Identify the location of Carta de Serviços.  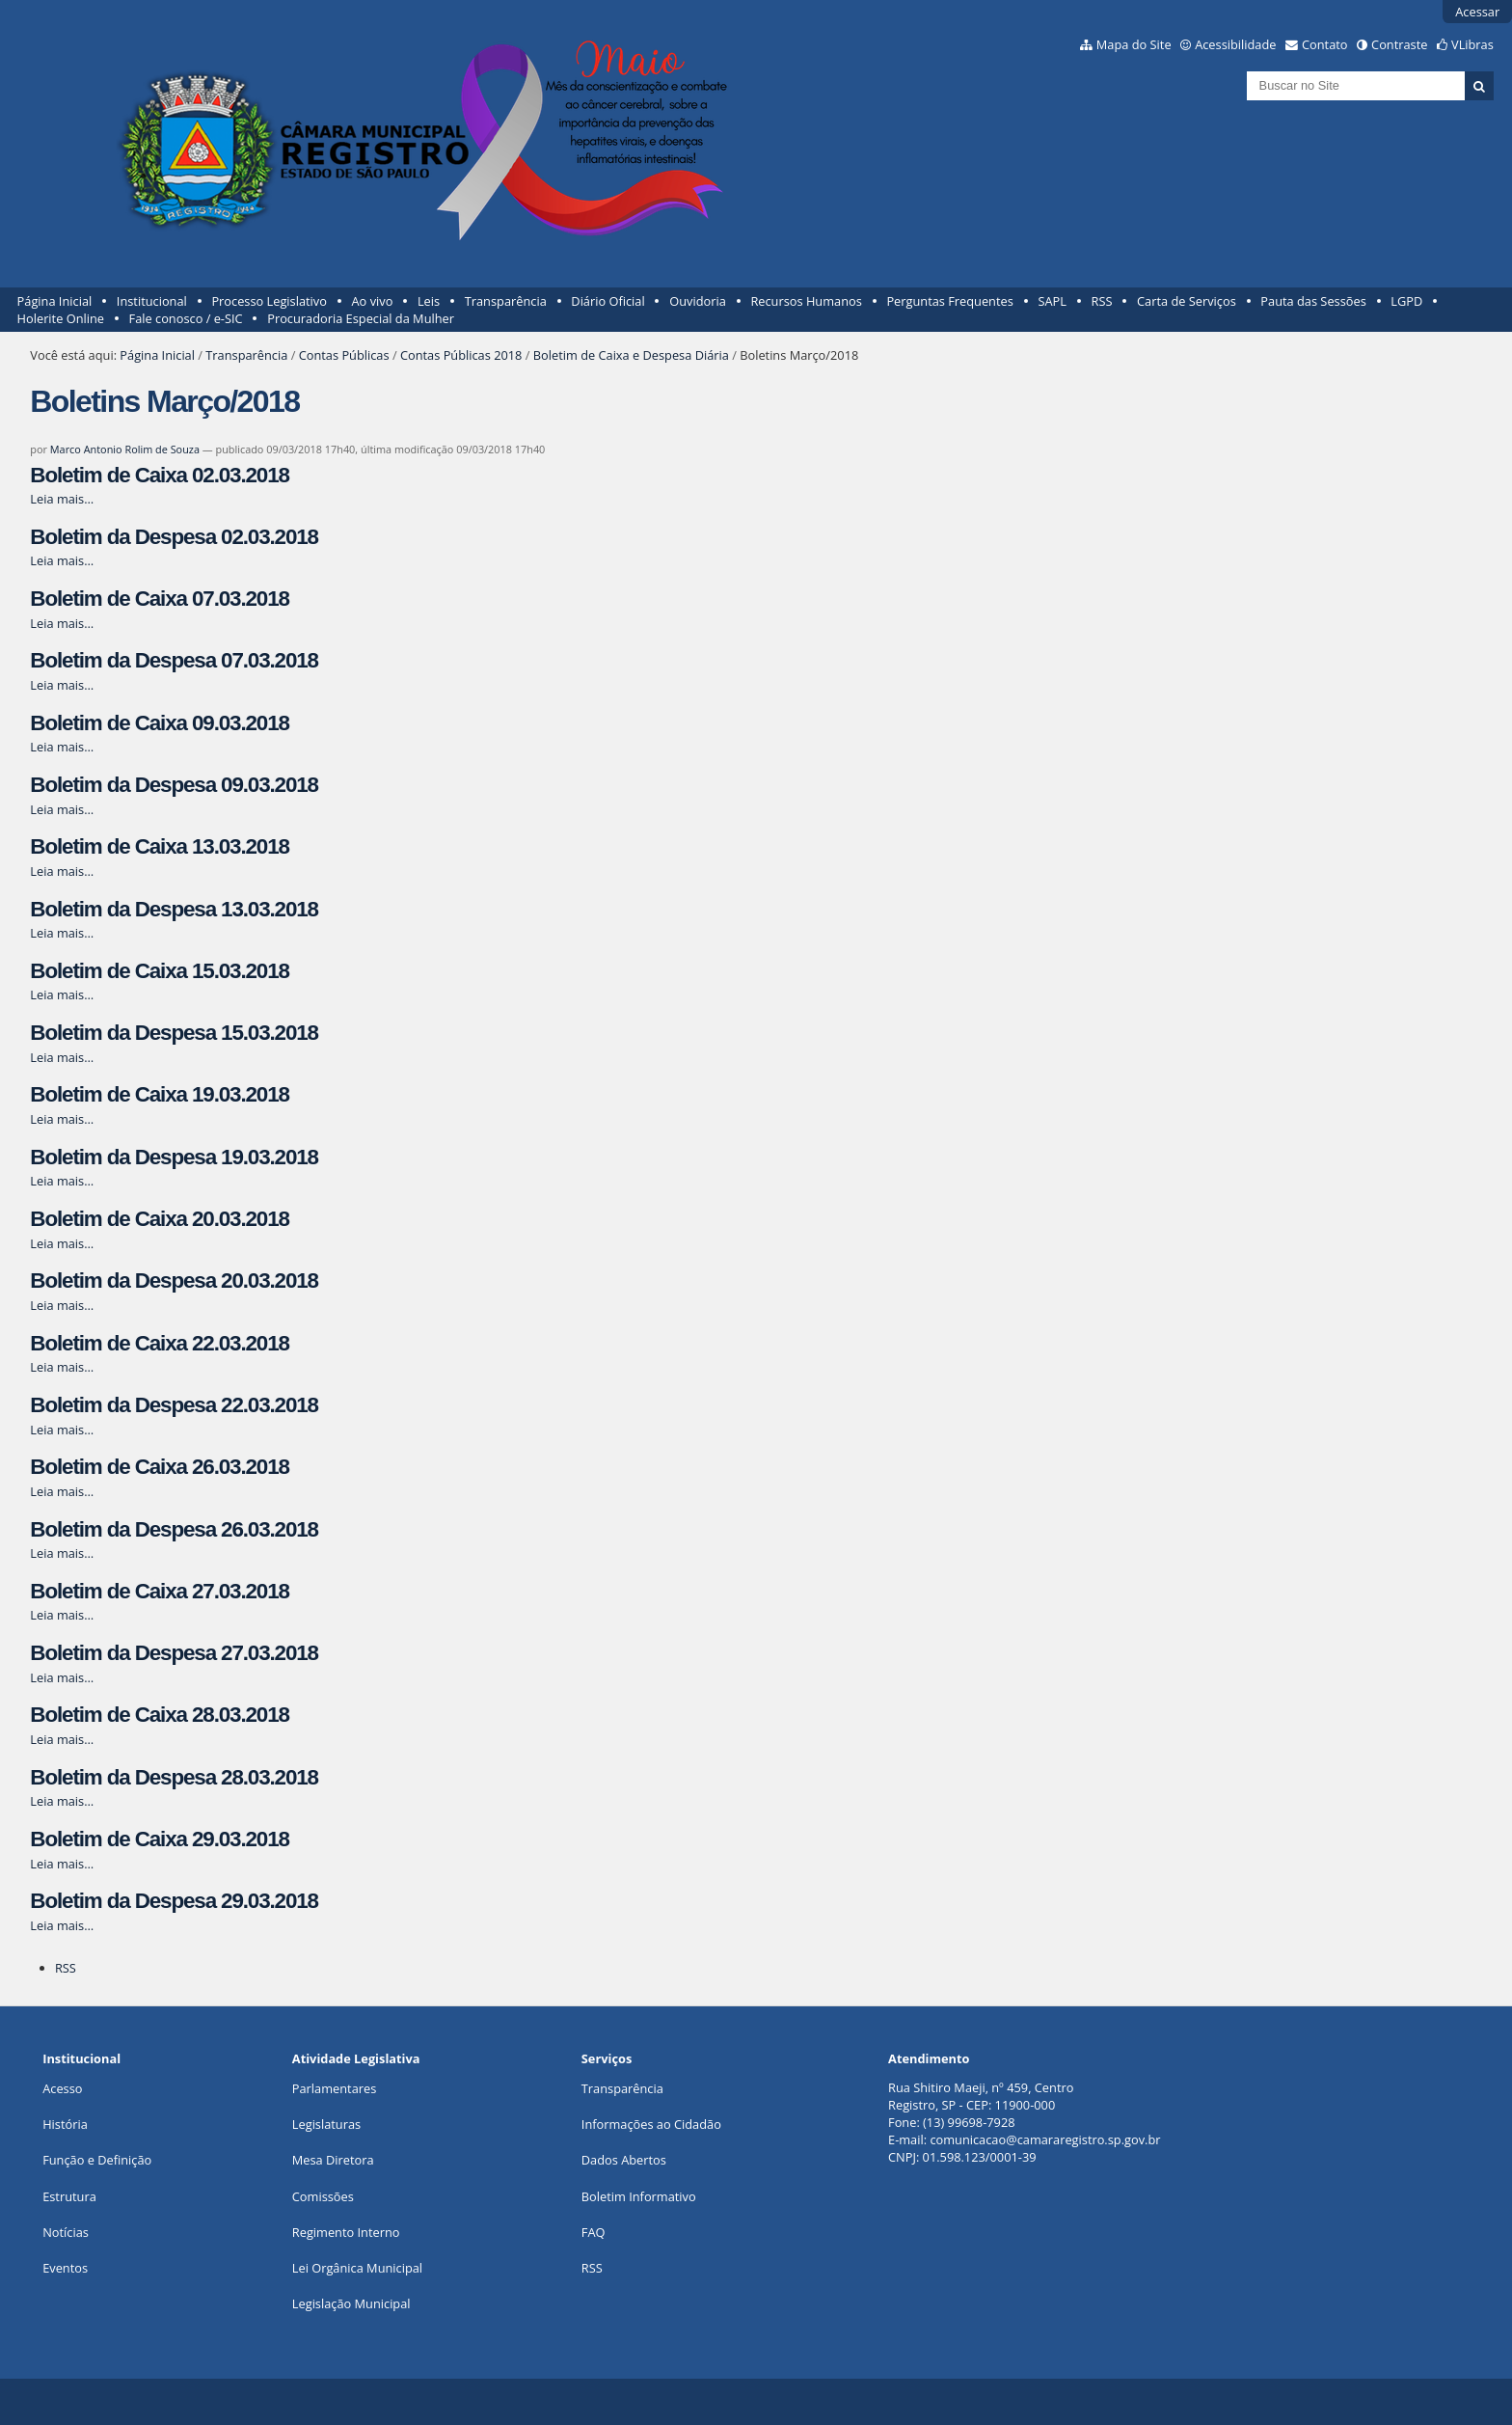
(1186, 301).